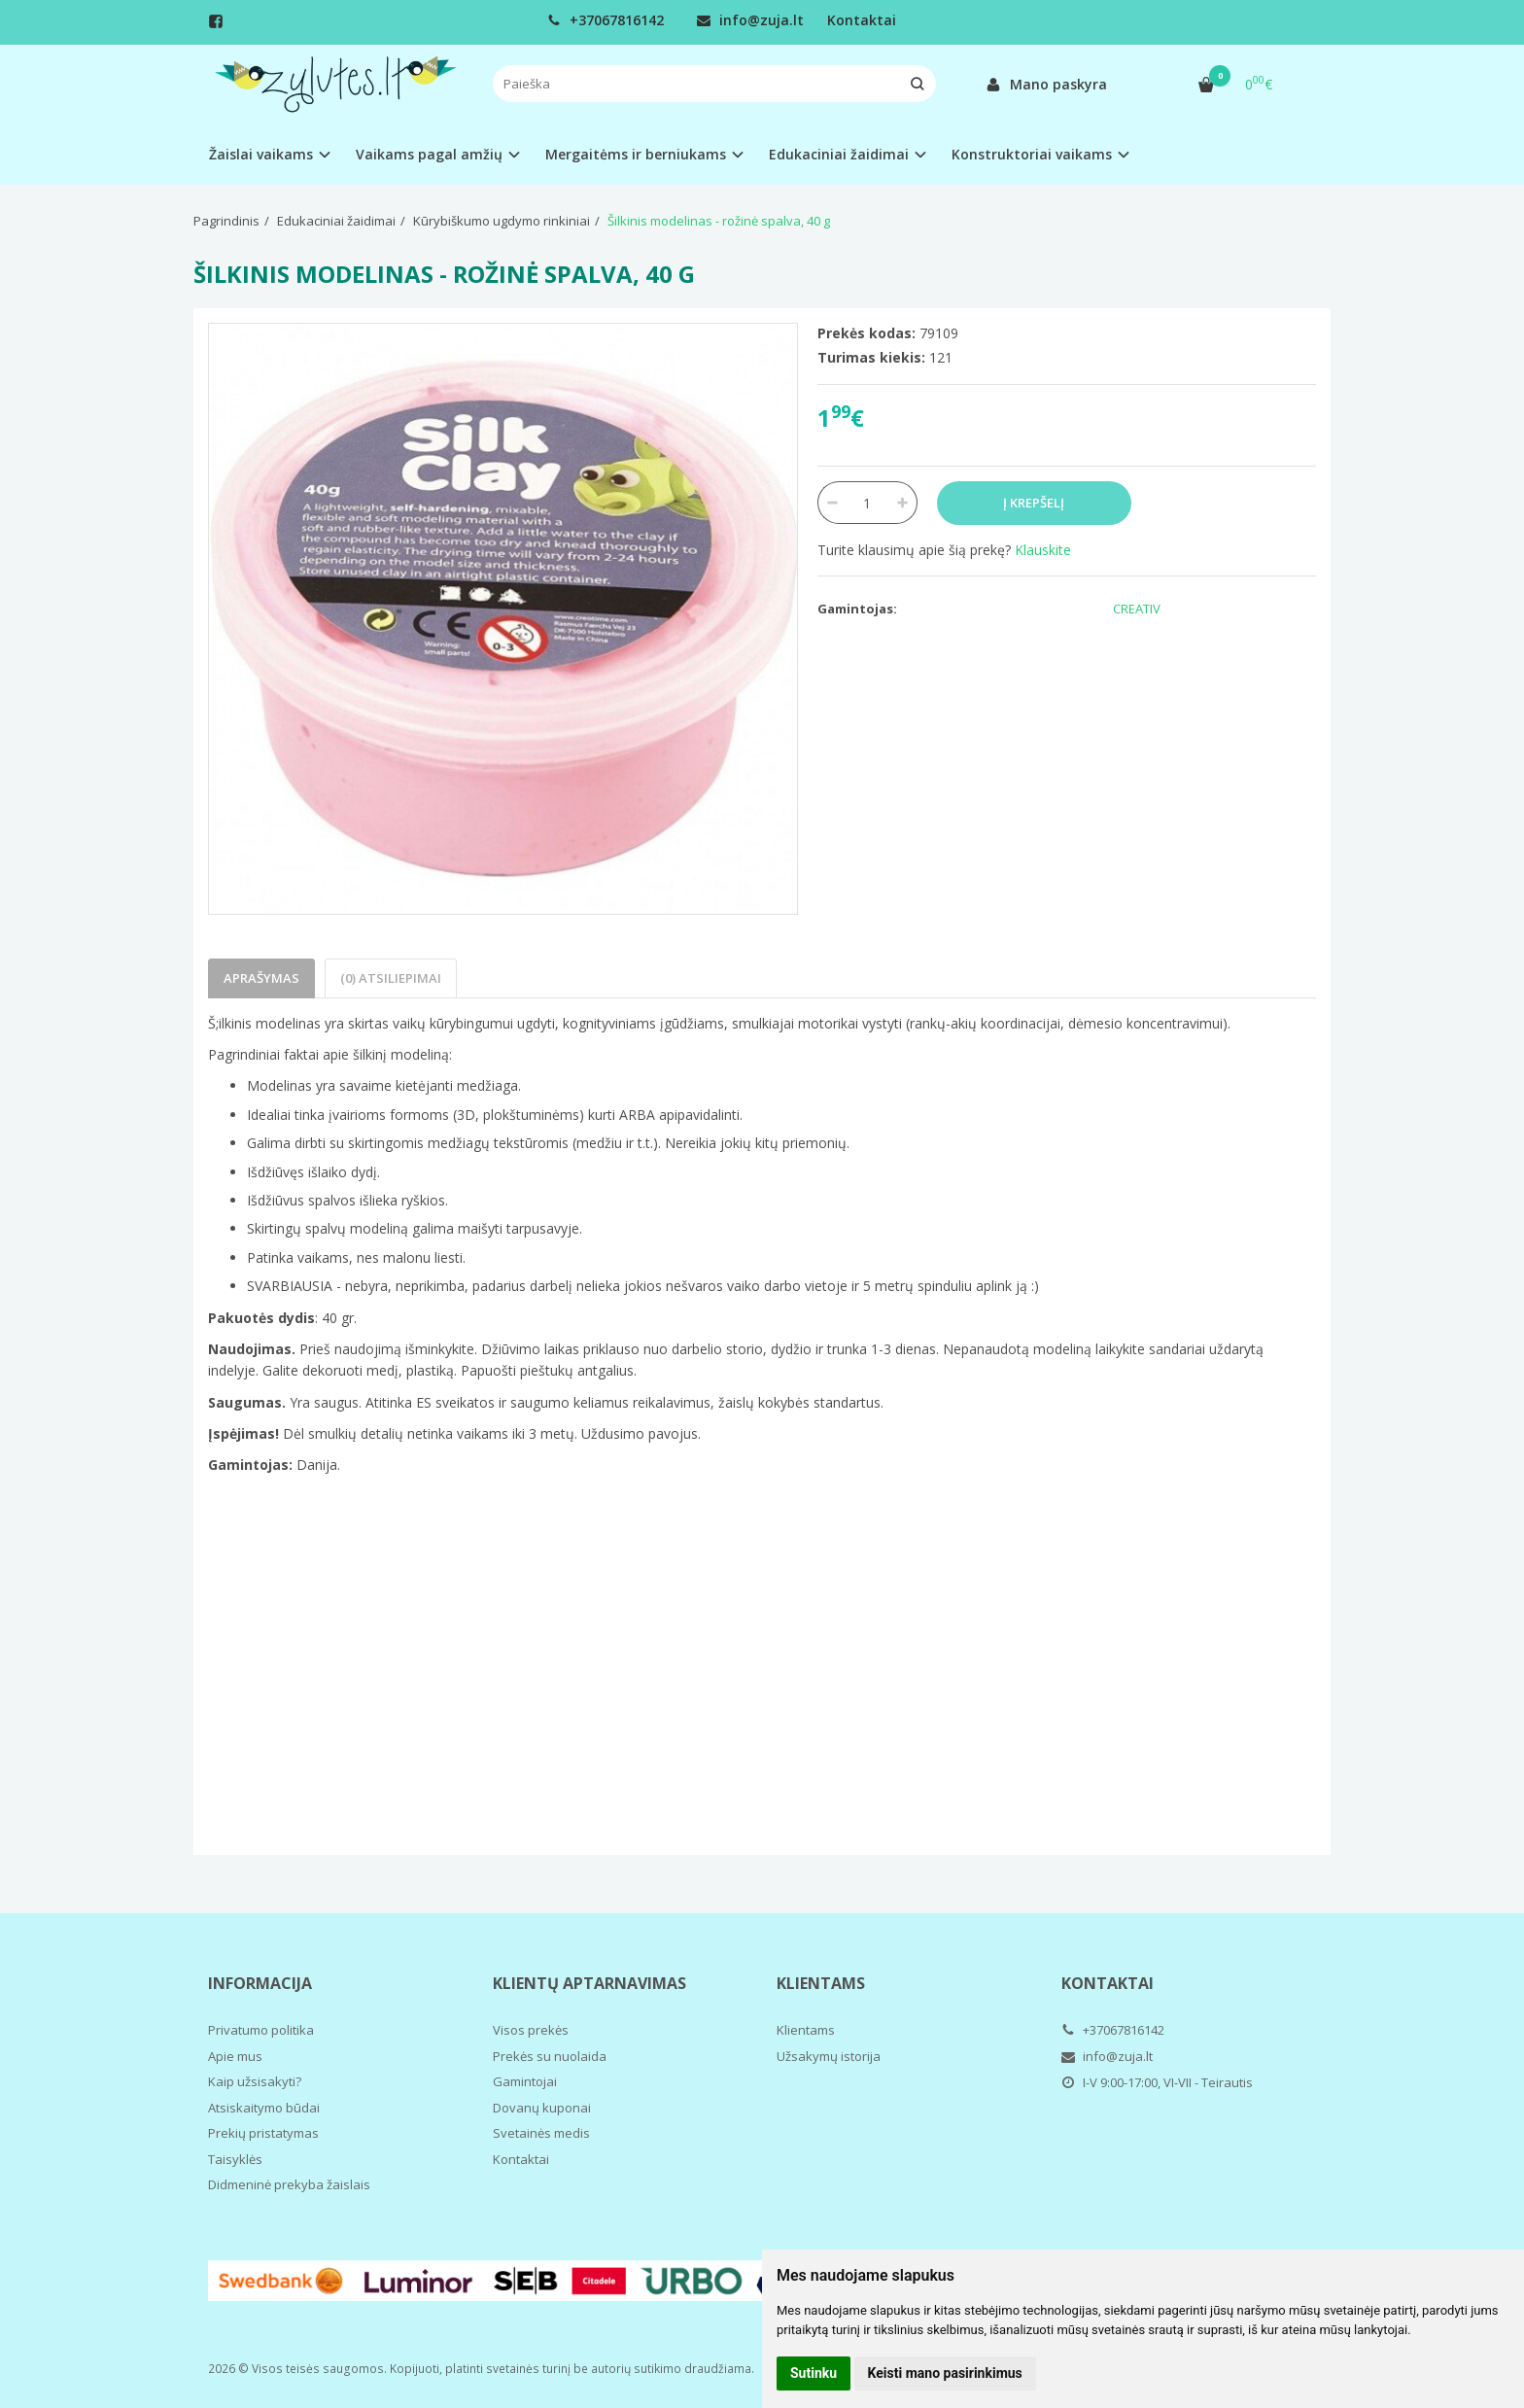 This screenshot has height=2408, width=1524. I want to click on Klauskite, so click(1043, 550).